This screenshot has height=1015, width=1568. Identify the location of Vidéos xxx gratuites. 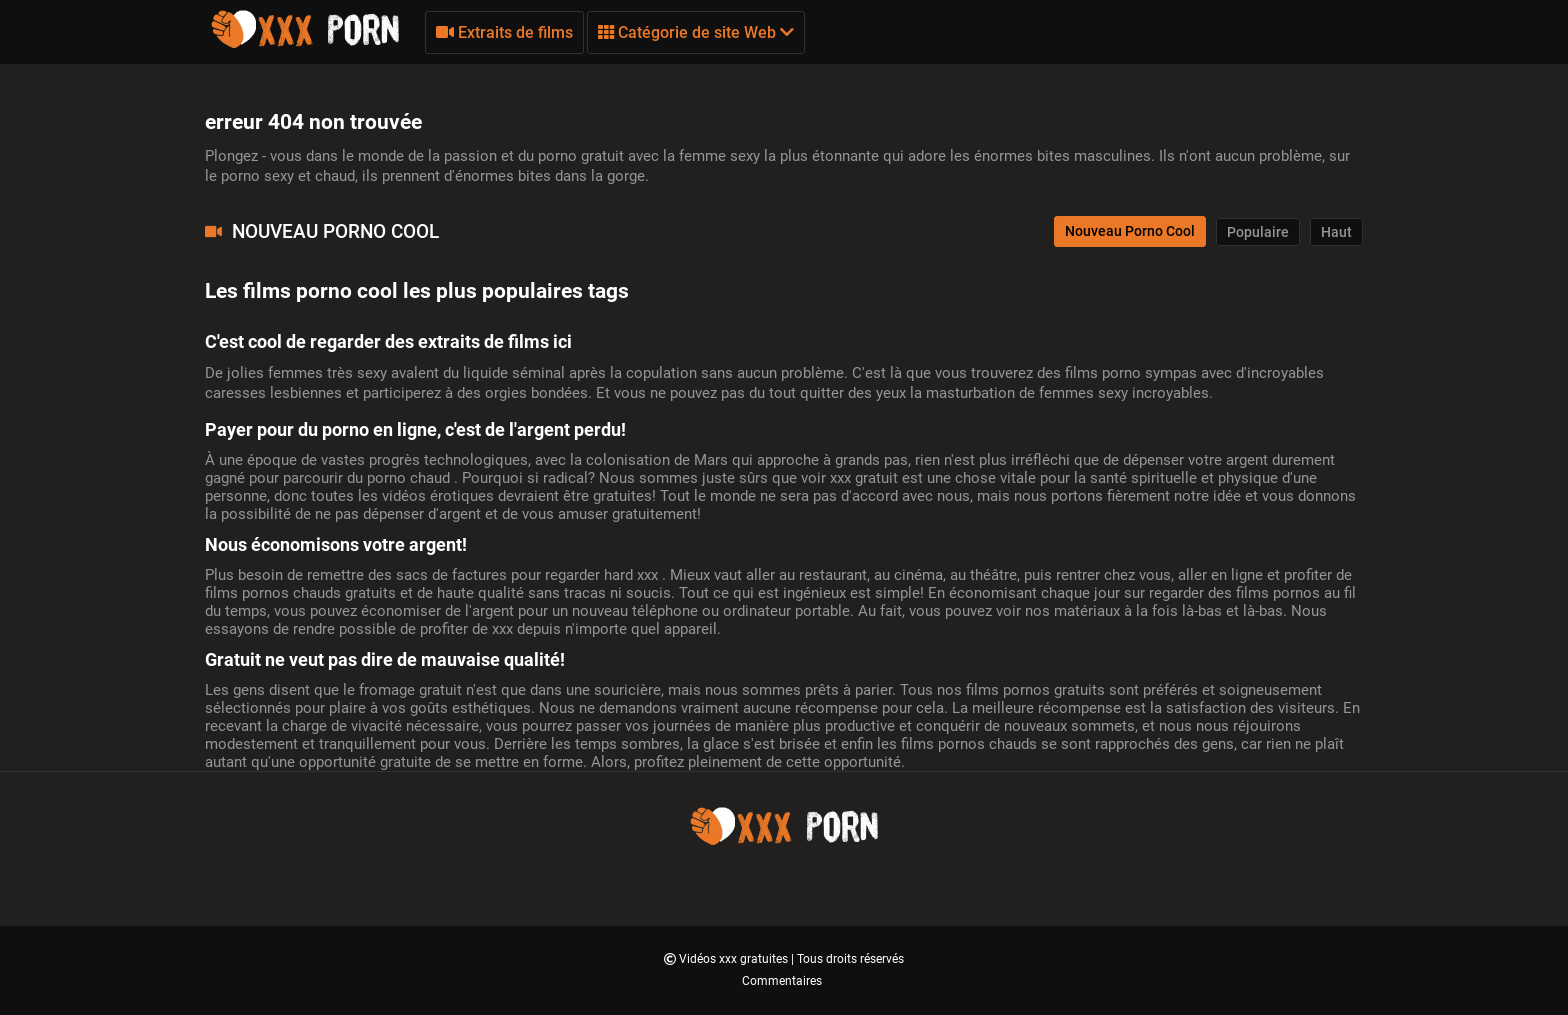
(735, 959).